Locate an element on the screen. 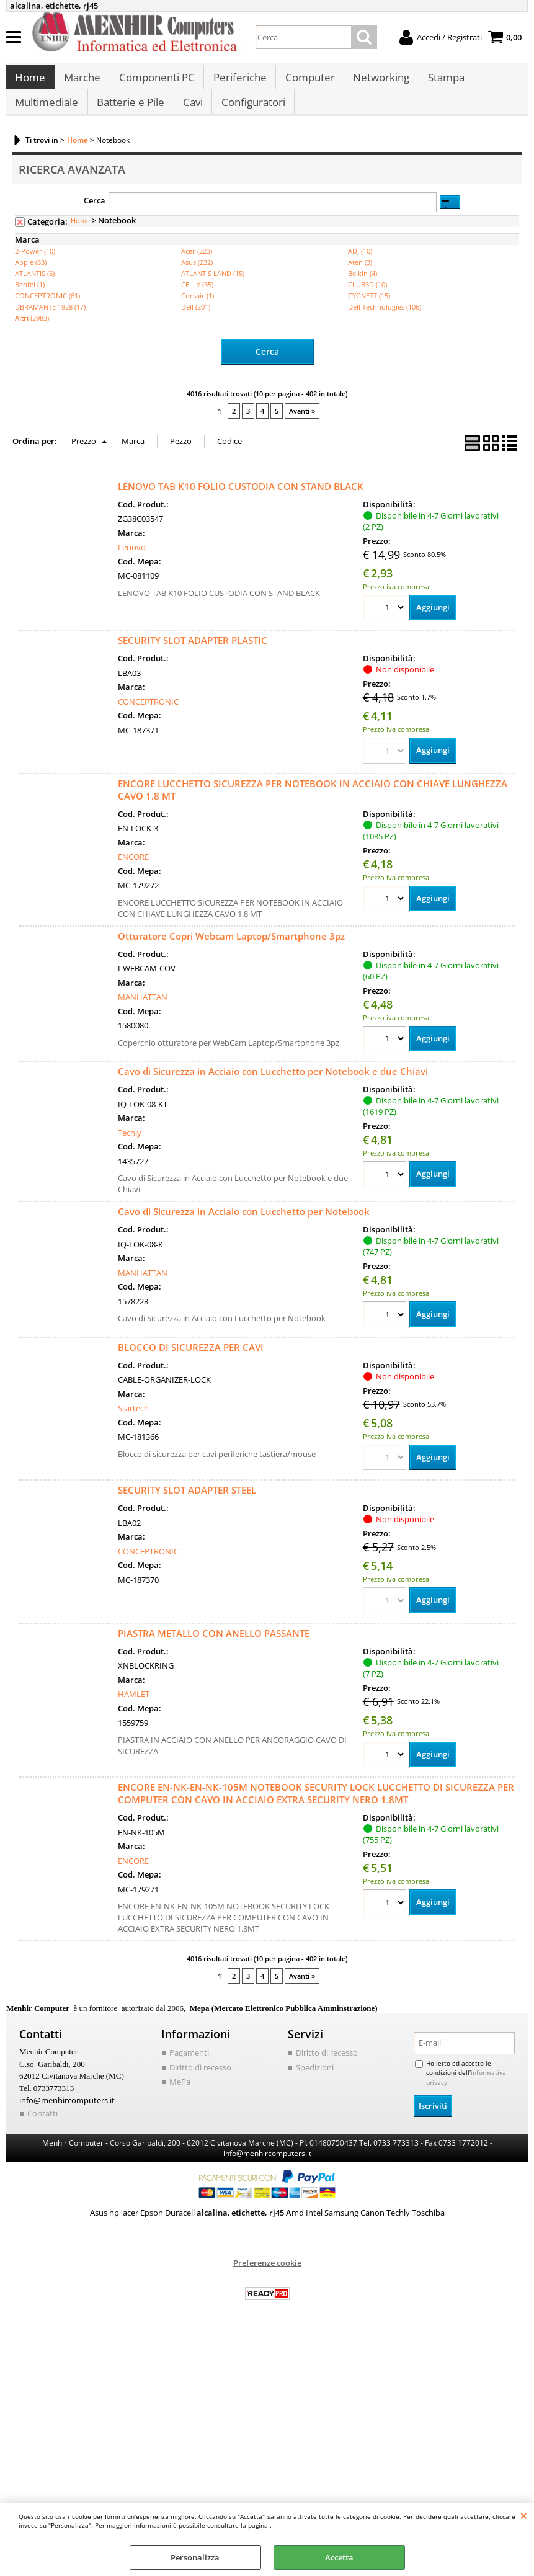 Image resolution: width=534 pixels, height=2576 pixels. Apple (83) is located at coordinates (31, 274).